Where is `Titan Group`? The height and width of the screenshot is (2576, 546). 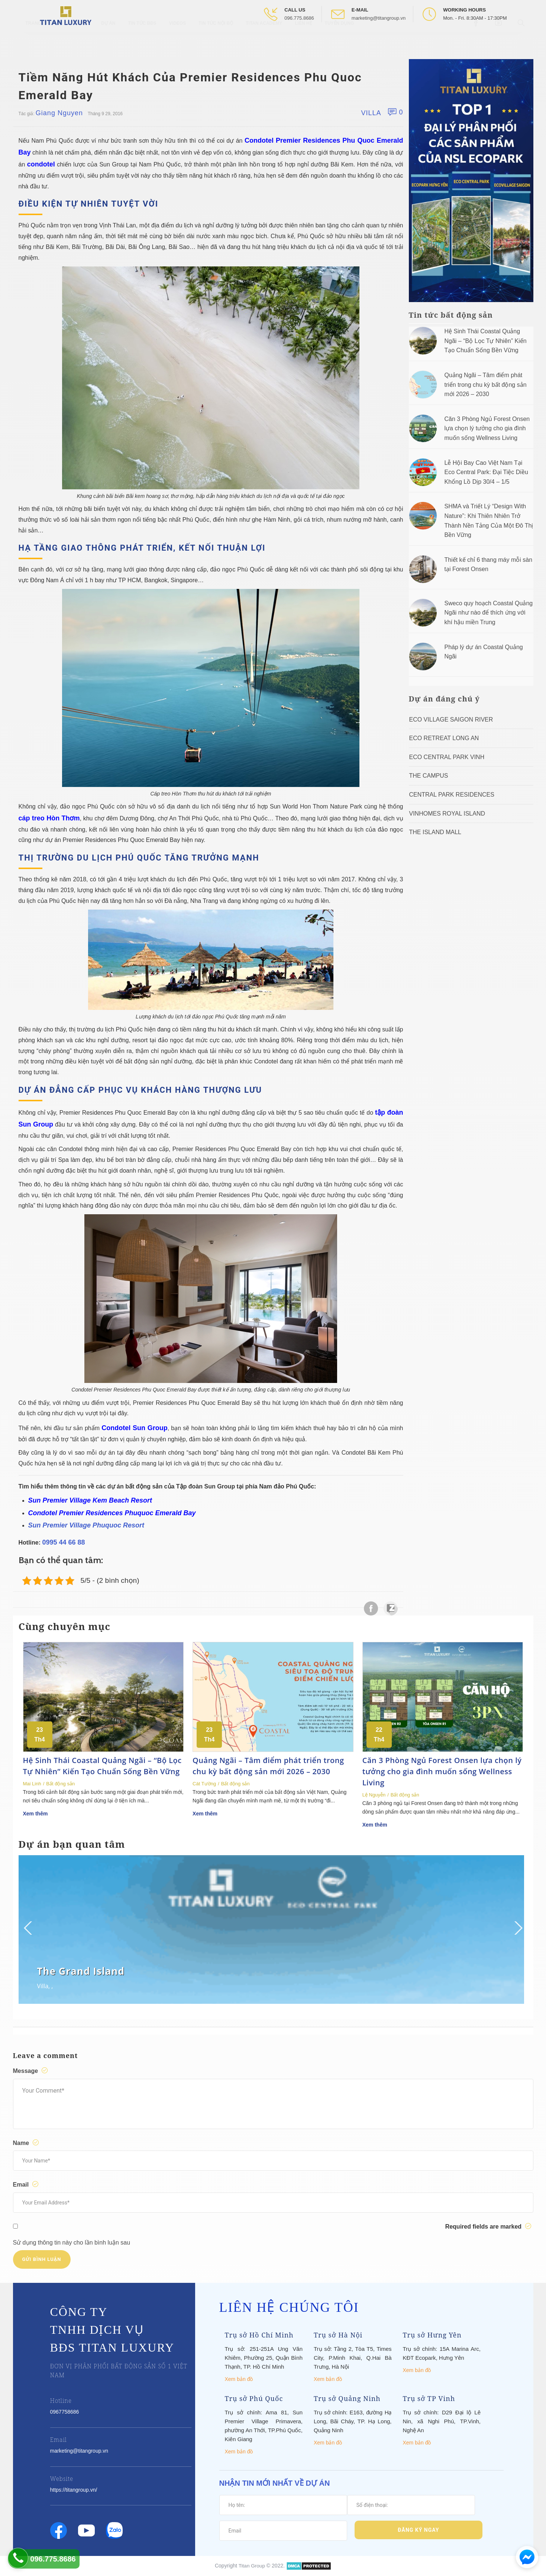 Titan Group is located at coordinates (251, 2566).